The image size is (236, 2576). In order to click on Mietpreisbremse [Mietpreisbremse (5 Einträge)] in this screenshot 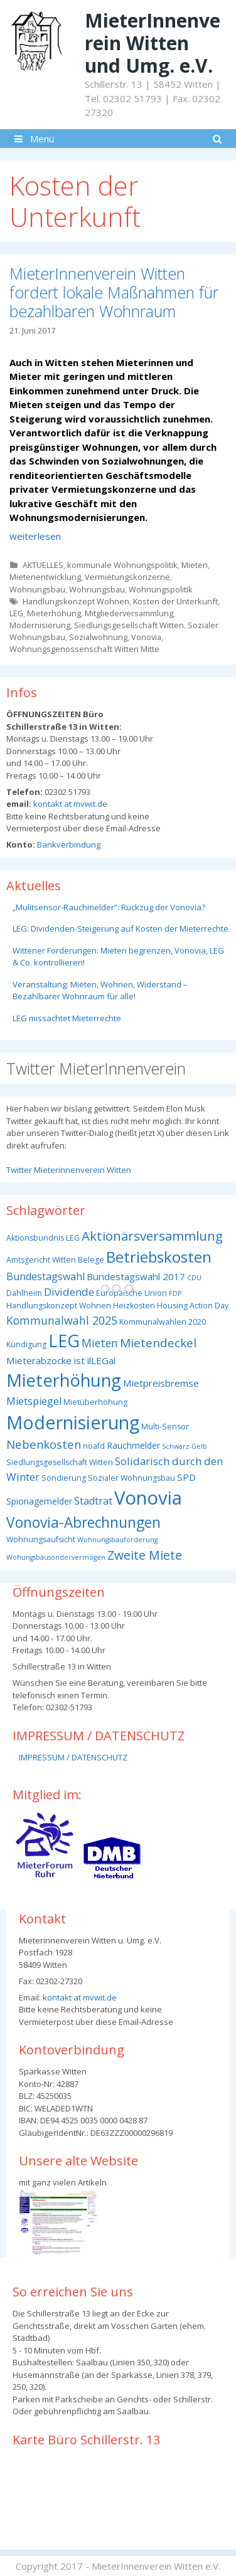, I will do `click(161, 1383)`.